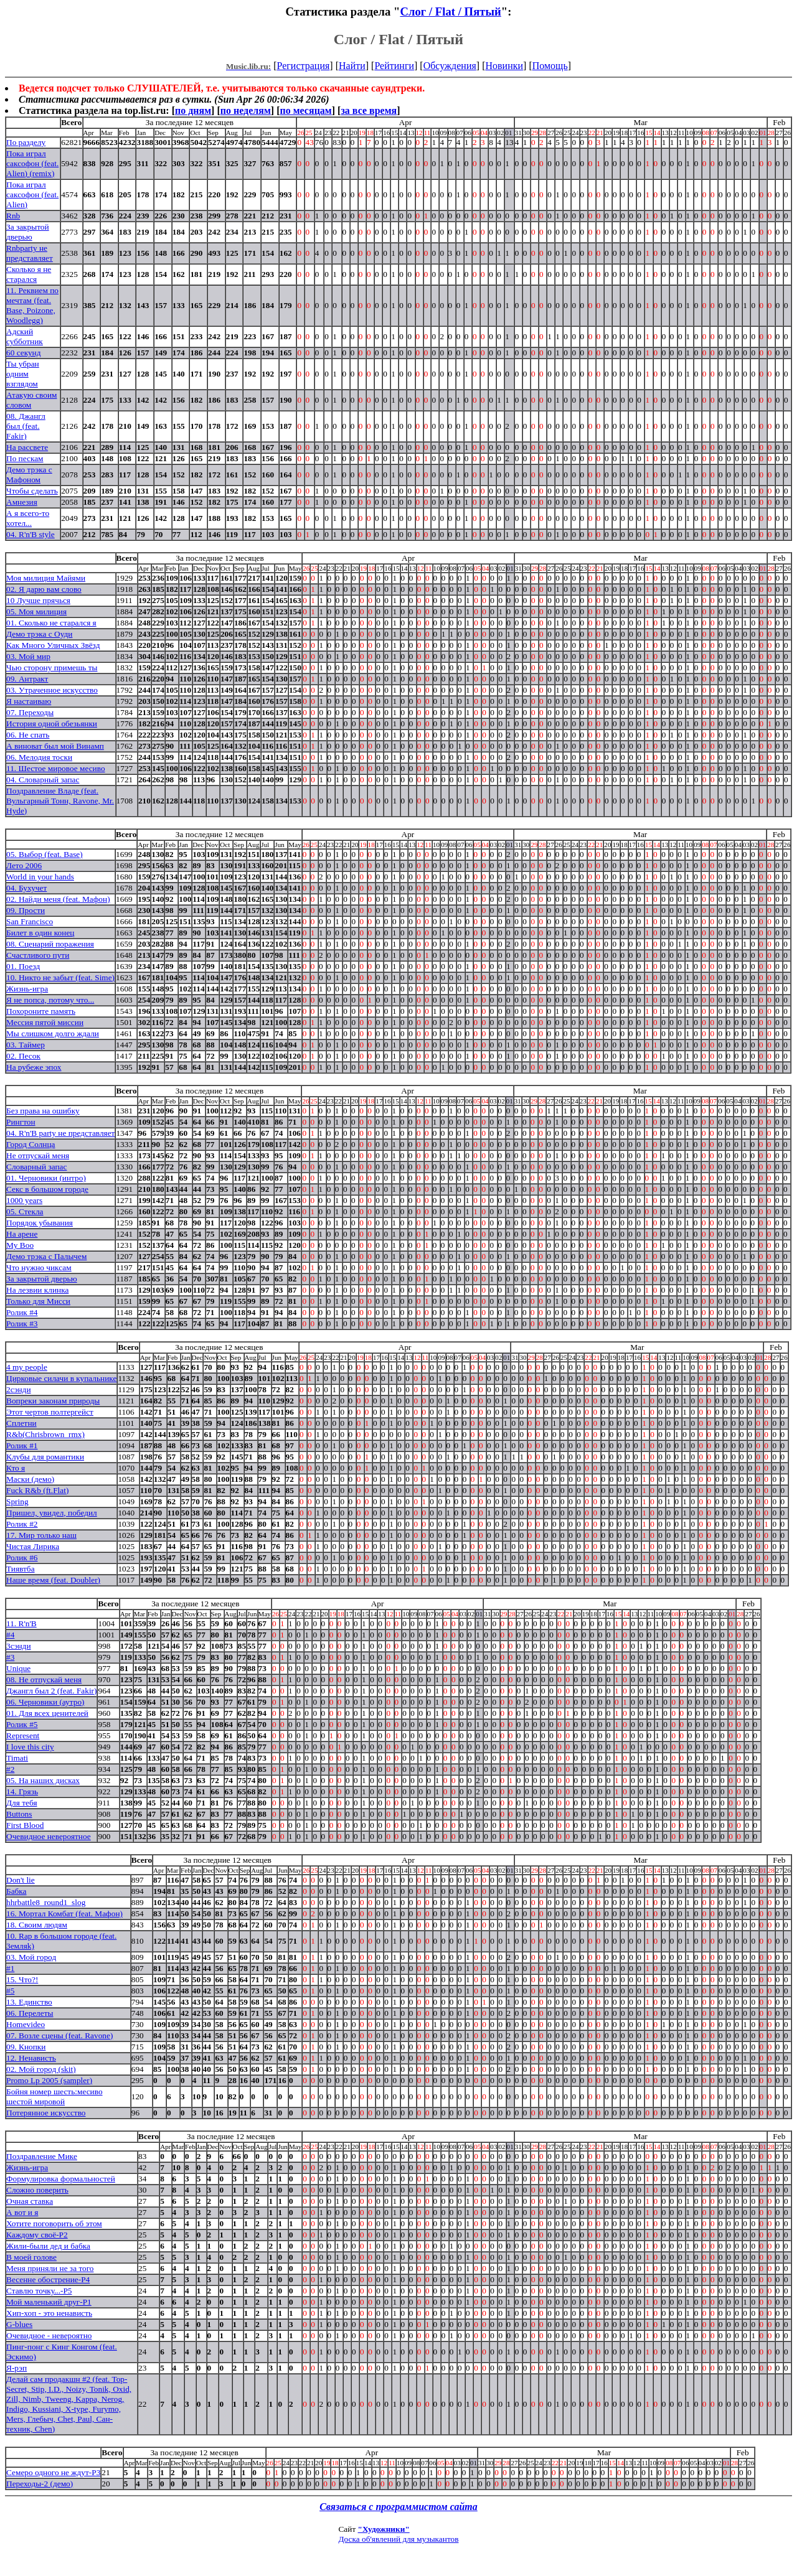  What do you see at coordinates (32, 305) in the screenshot?
I see `11. Реквием по мечтам (feat. Base, Poizone, Woodlegg)` at bounding box center [32, 305].